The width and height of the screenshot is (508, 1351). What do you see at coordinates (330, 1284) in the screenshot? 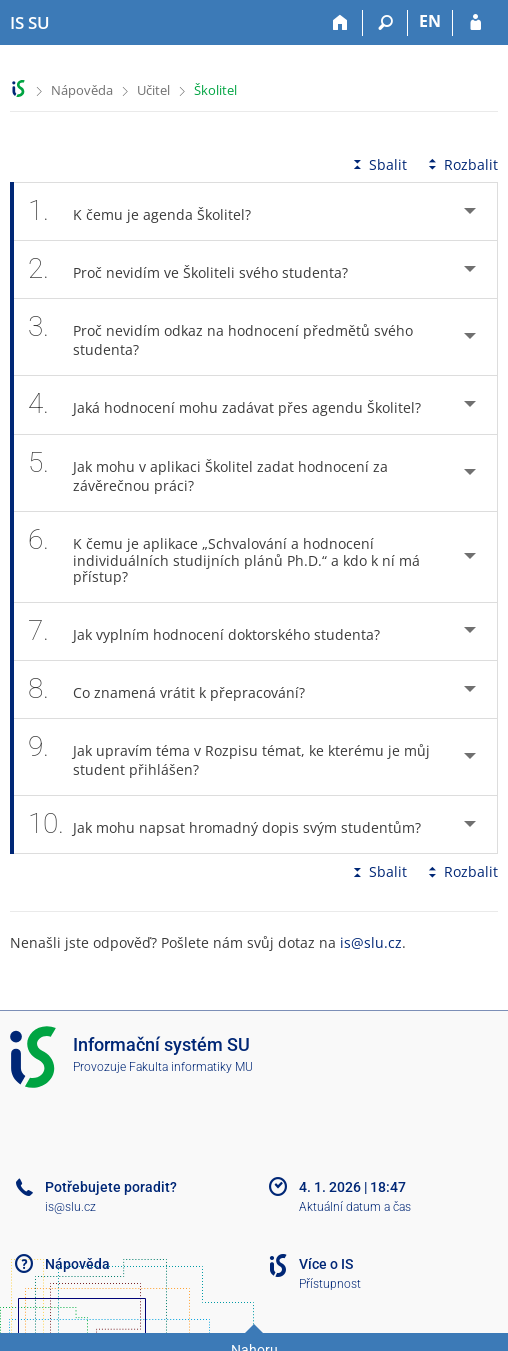
I see `Přístupnost` at bounding box center [330, 1284].